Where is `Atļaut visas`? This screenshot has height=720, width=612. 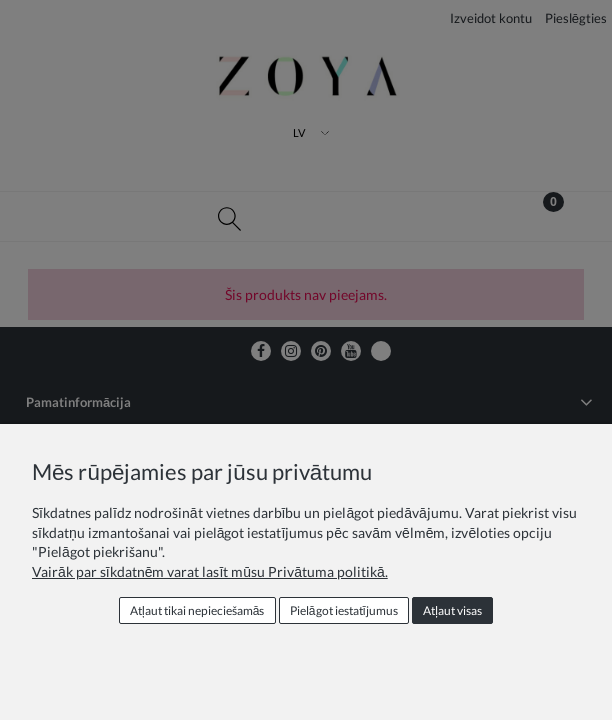 Atļaut visas is located at coordinates (452, 610).